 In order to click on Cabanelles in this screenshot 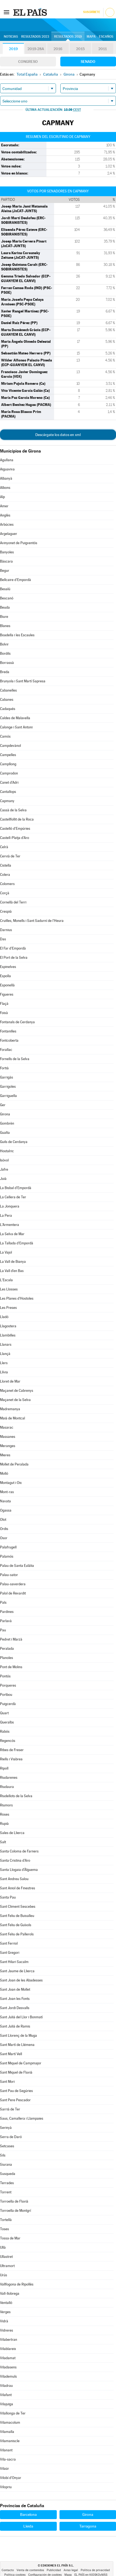, I will do `click(8, 690)`.